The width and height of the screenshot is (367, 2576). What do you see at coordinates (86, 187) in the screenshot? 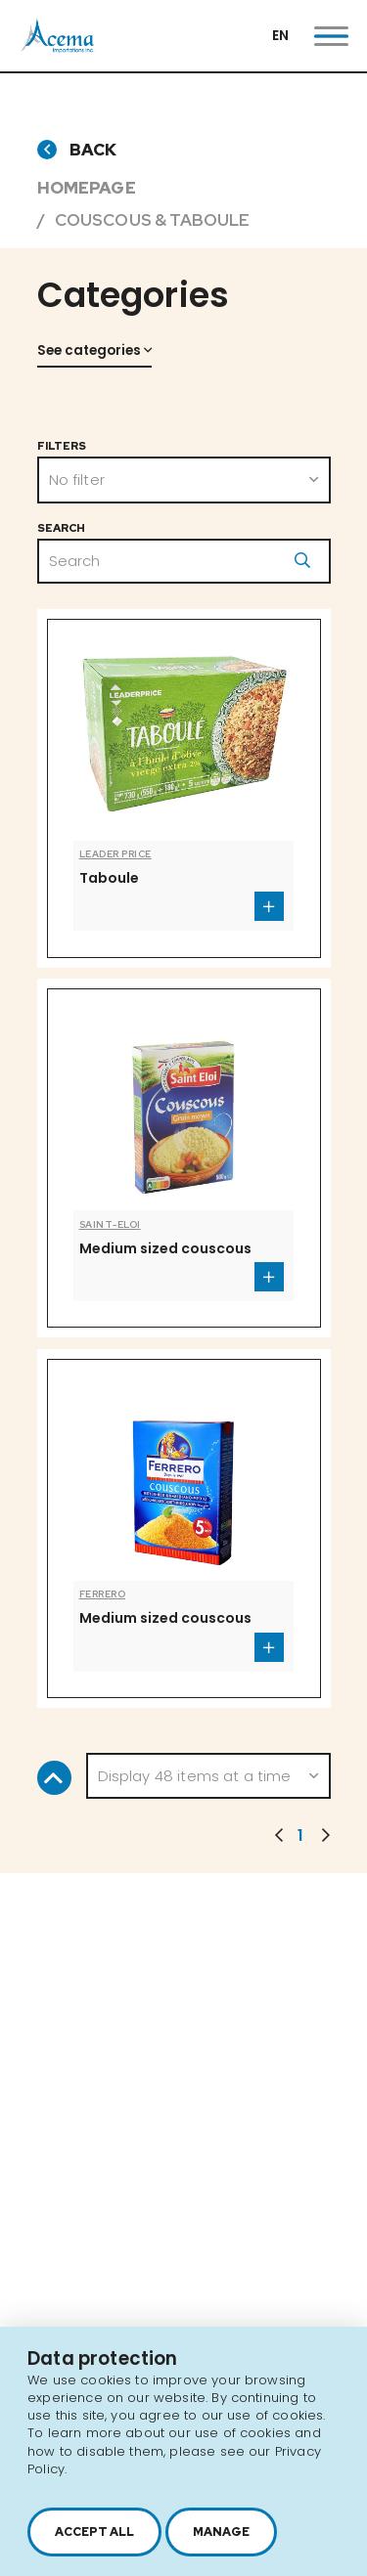
I see `Homepage` at bounding box center [86, 187].